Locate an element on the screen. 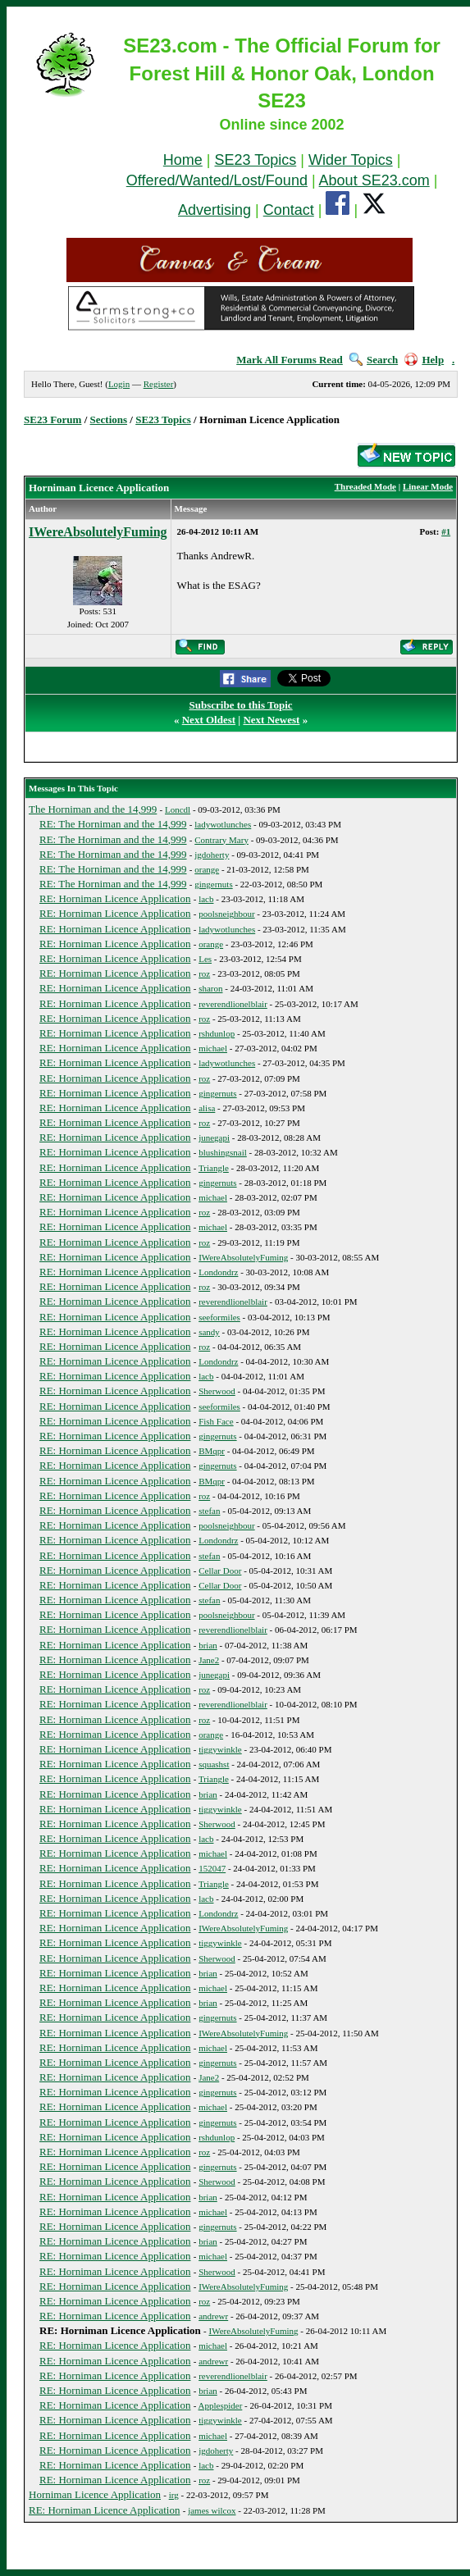 Image resolution: width=470 pixels, height=2576 pixels. Loncdl is located at coordinates (177, 809).